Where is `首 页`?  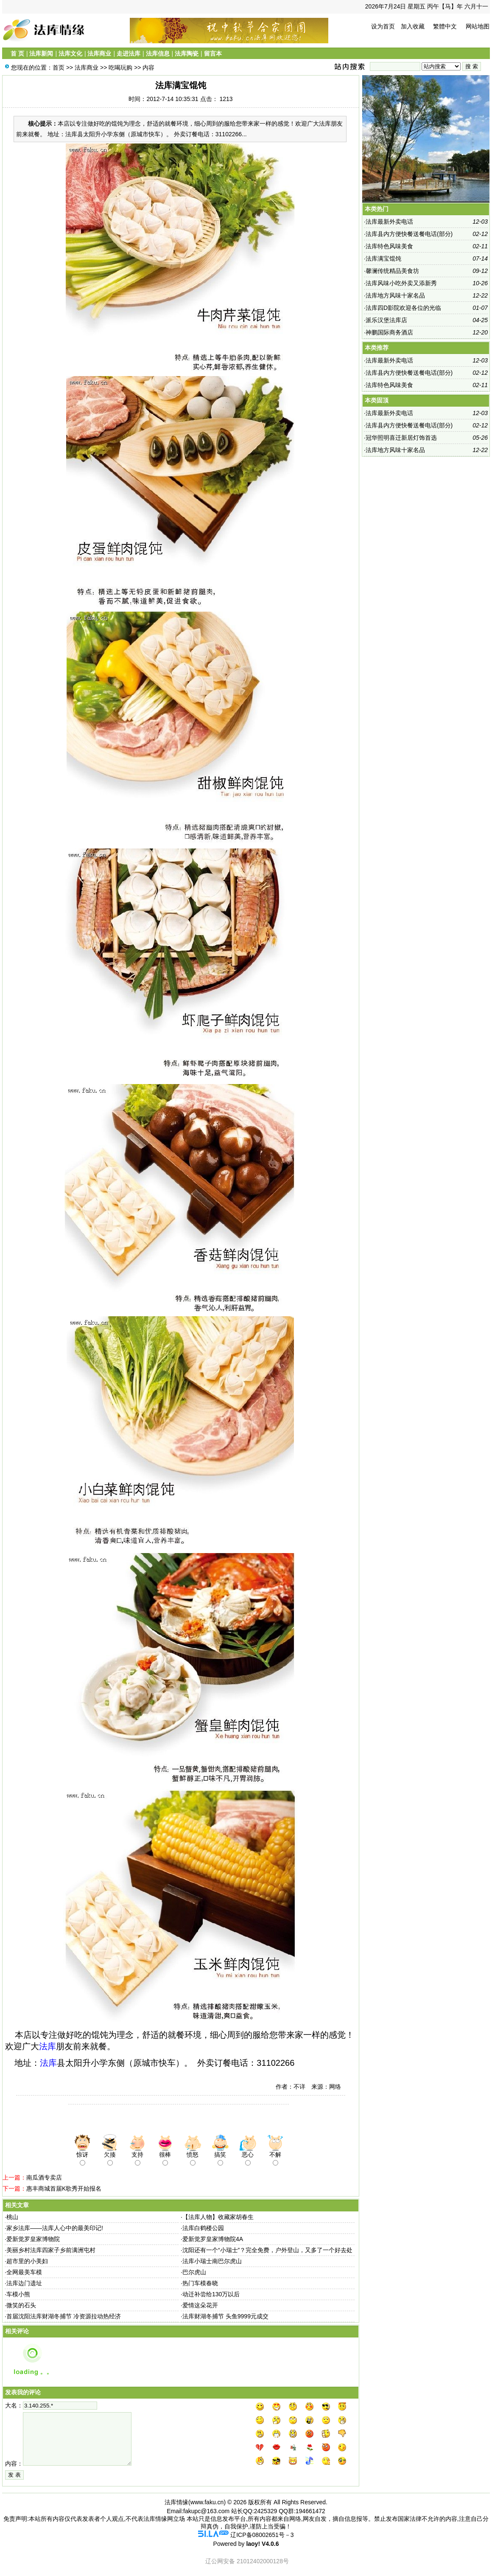 首 页 is located at coordinates (17, 53).